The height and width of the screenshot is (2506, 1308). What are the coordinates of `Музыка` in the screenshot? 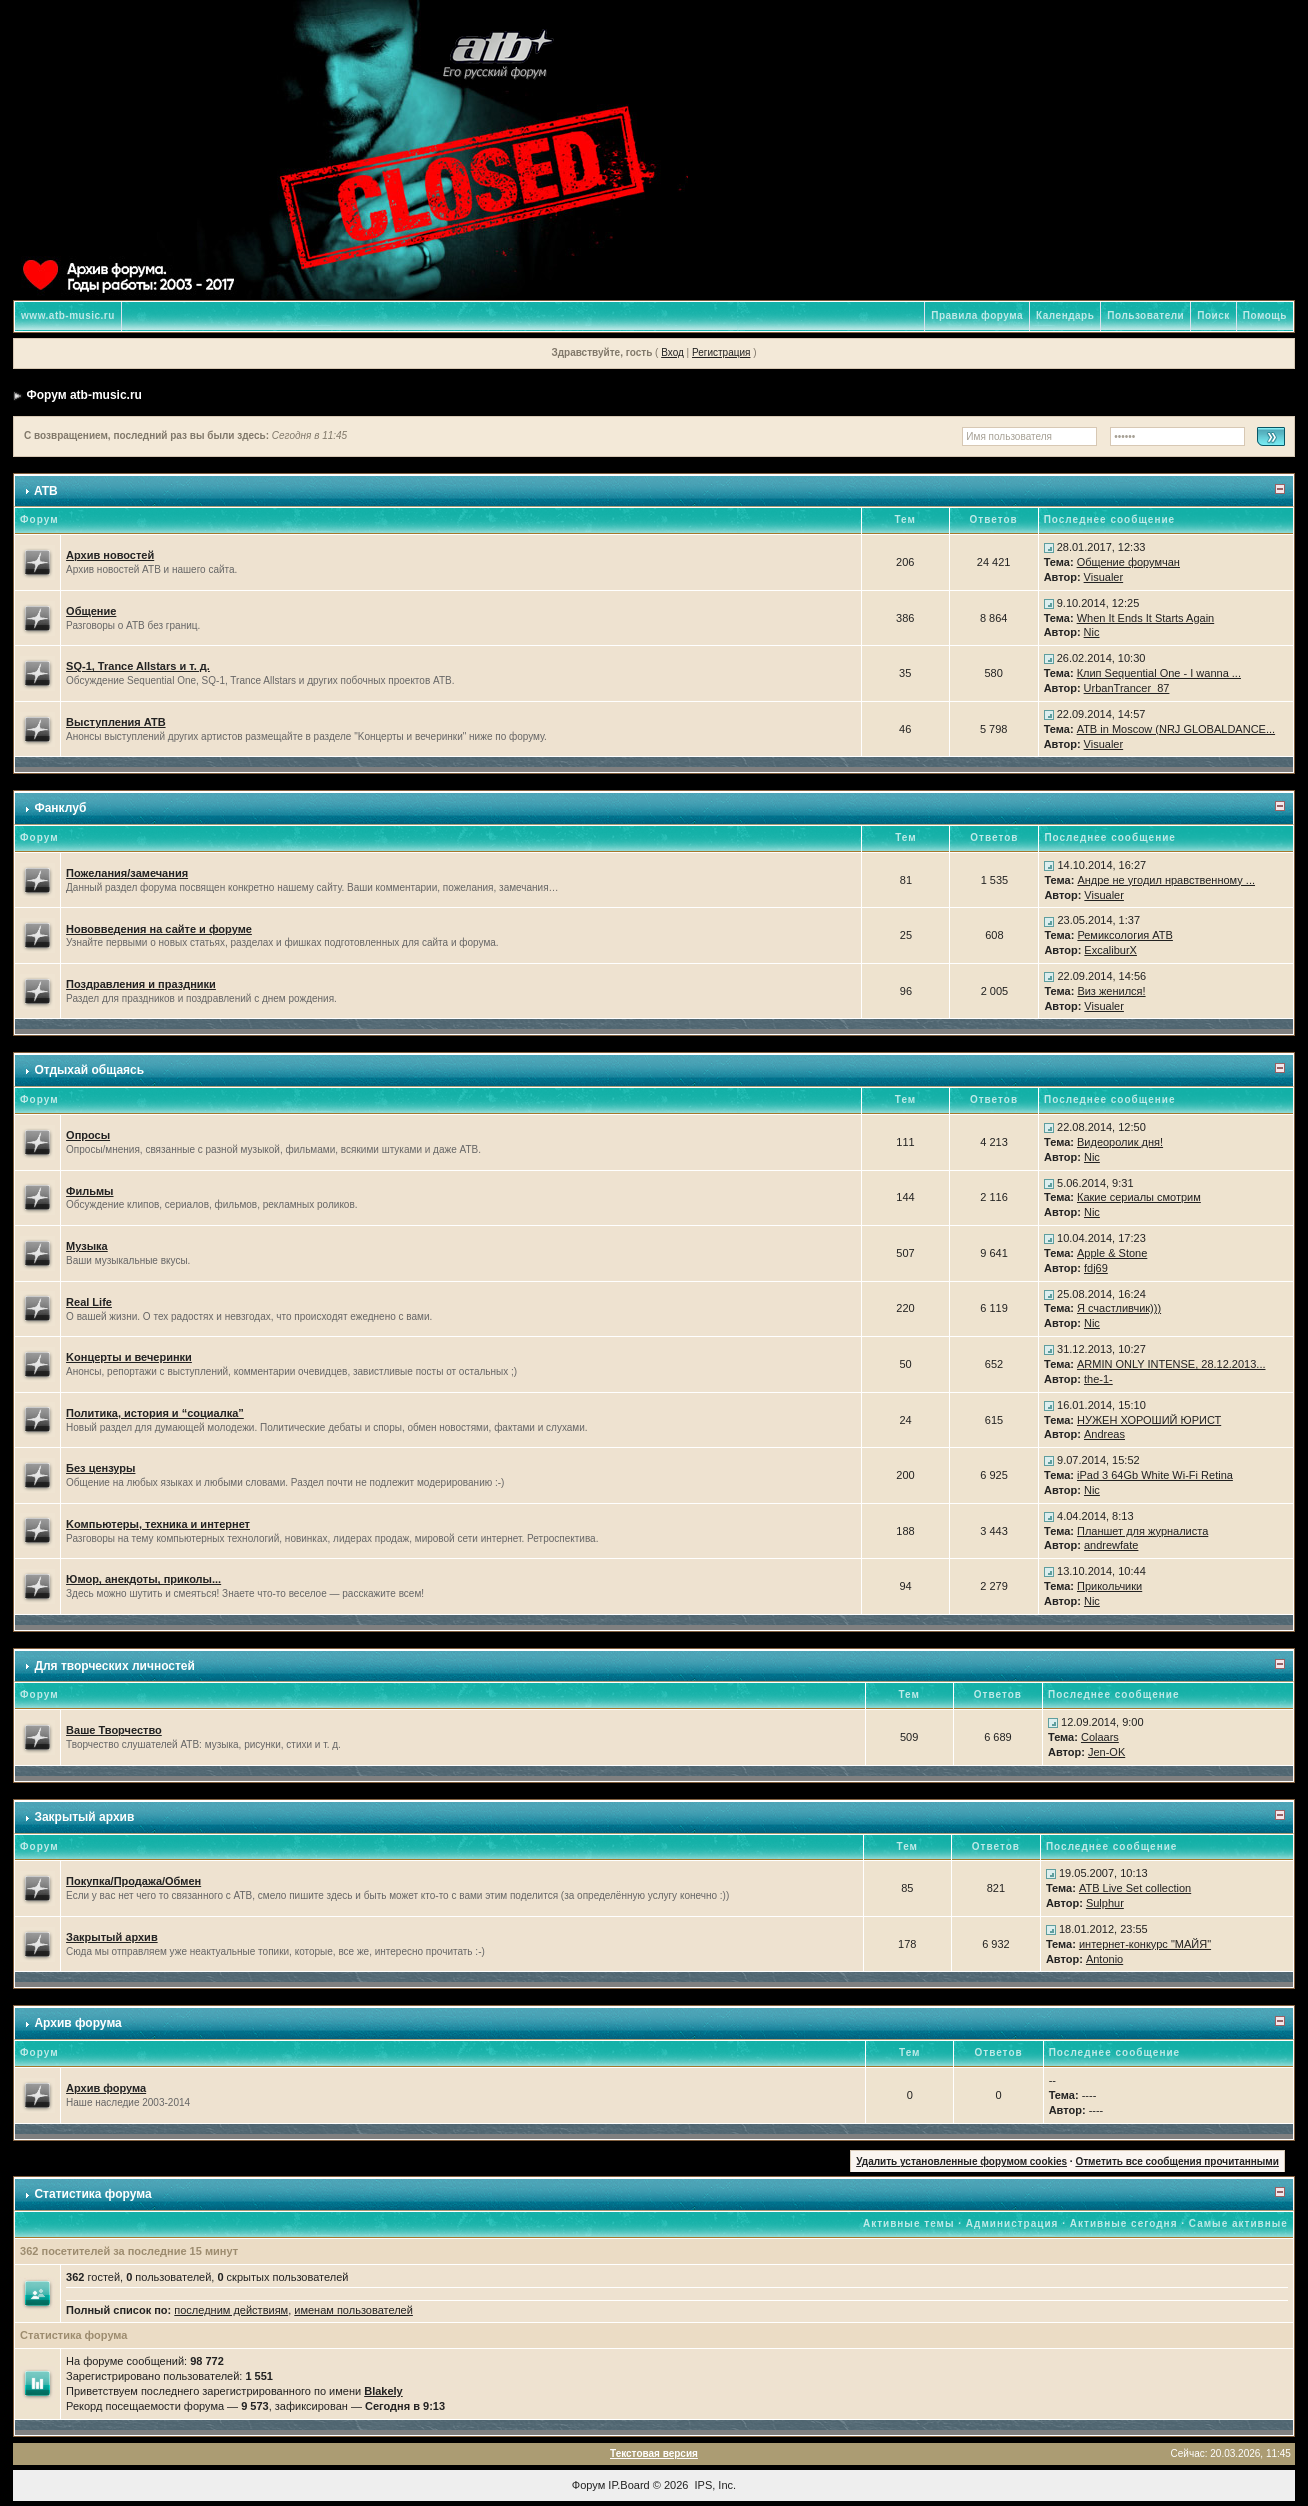 It's located at (87, 1246).